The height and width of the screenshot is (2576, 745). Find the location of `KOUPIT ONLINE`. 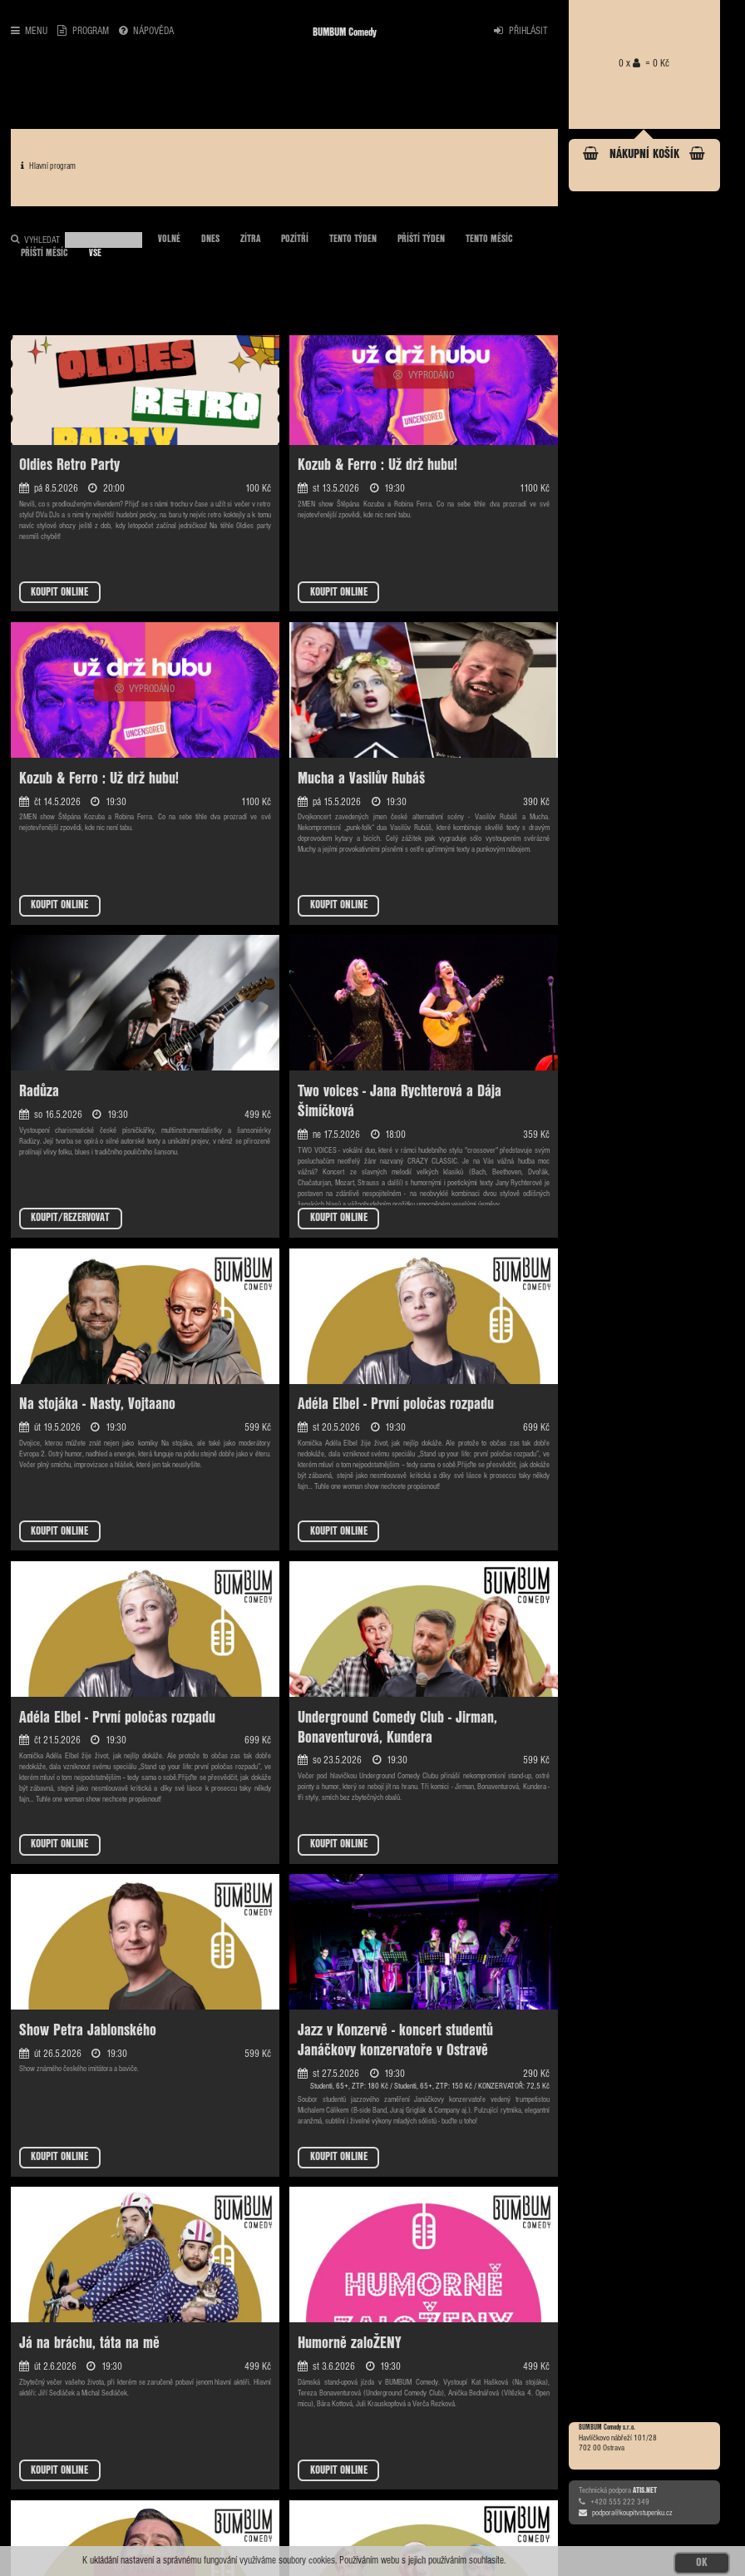

KOUPIT ONLINE is located at coordinates (59, 592).